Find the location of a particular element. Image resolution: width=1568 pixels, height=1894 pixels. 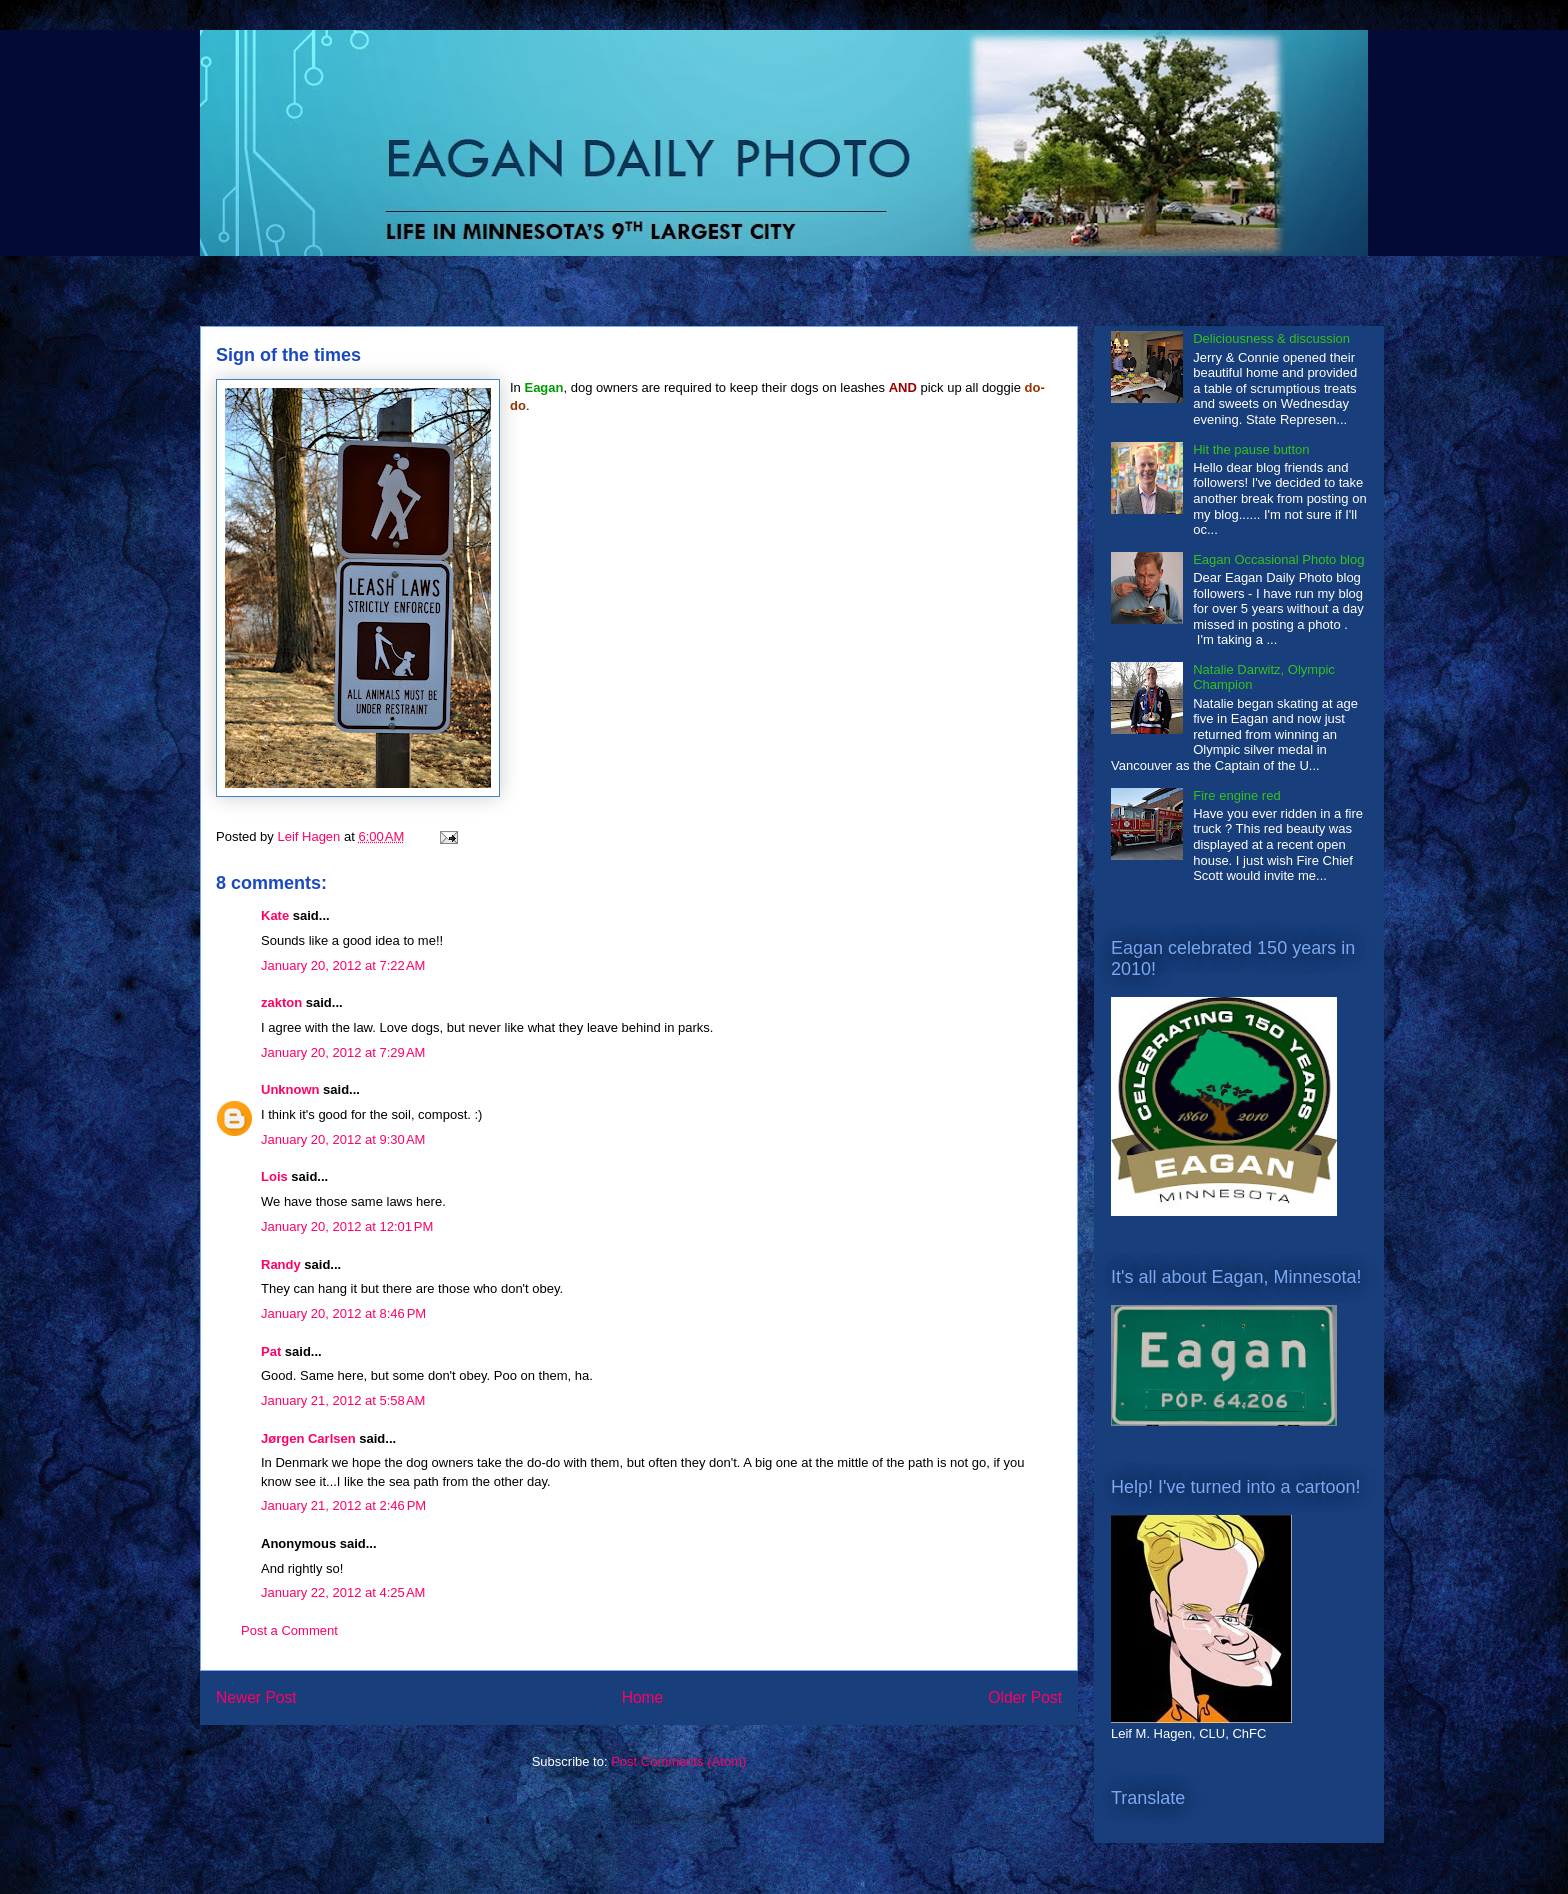

January 20, 2012 at 8:46 PM is located at coordinates (343, 1313).